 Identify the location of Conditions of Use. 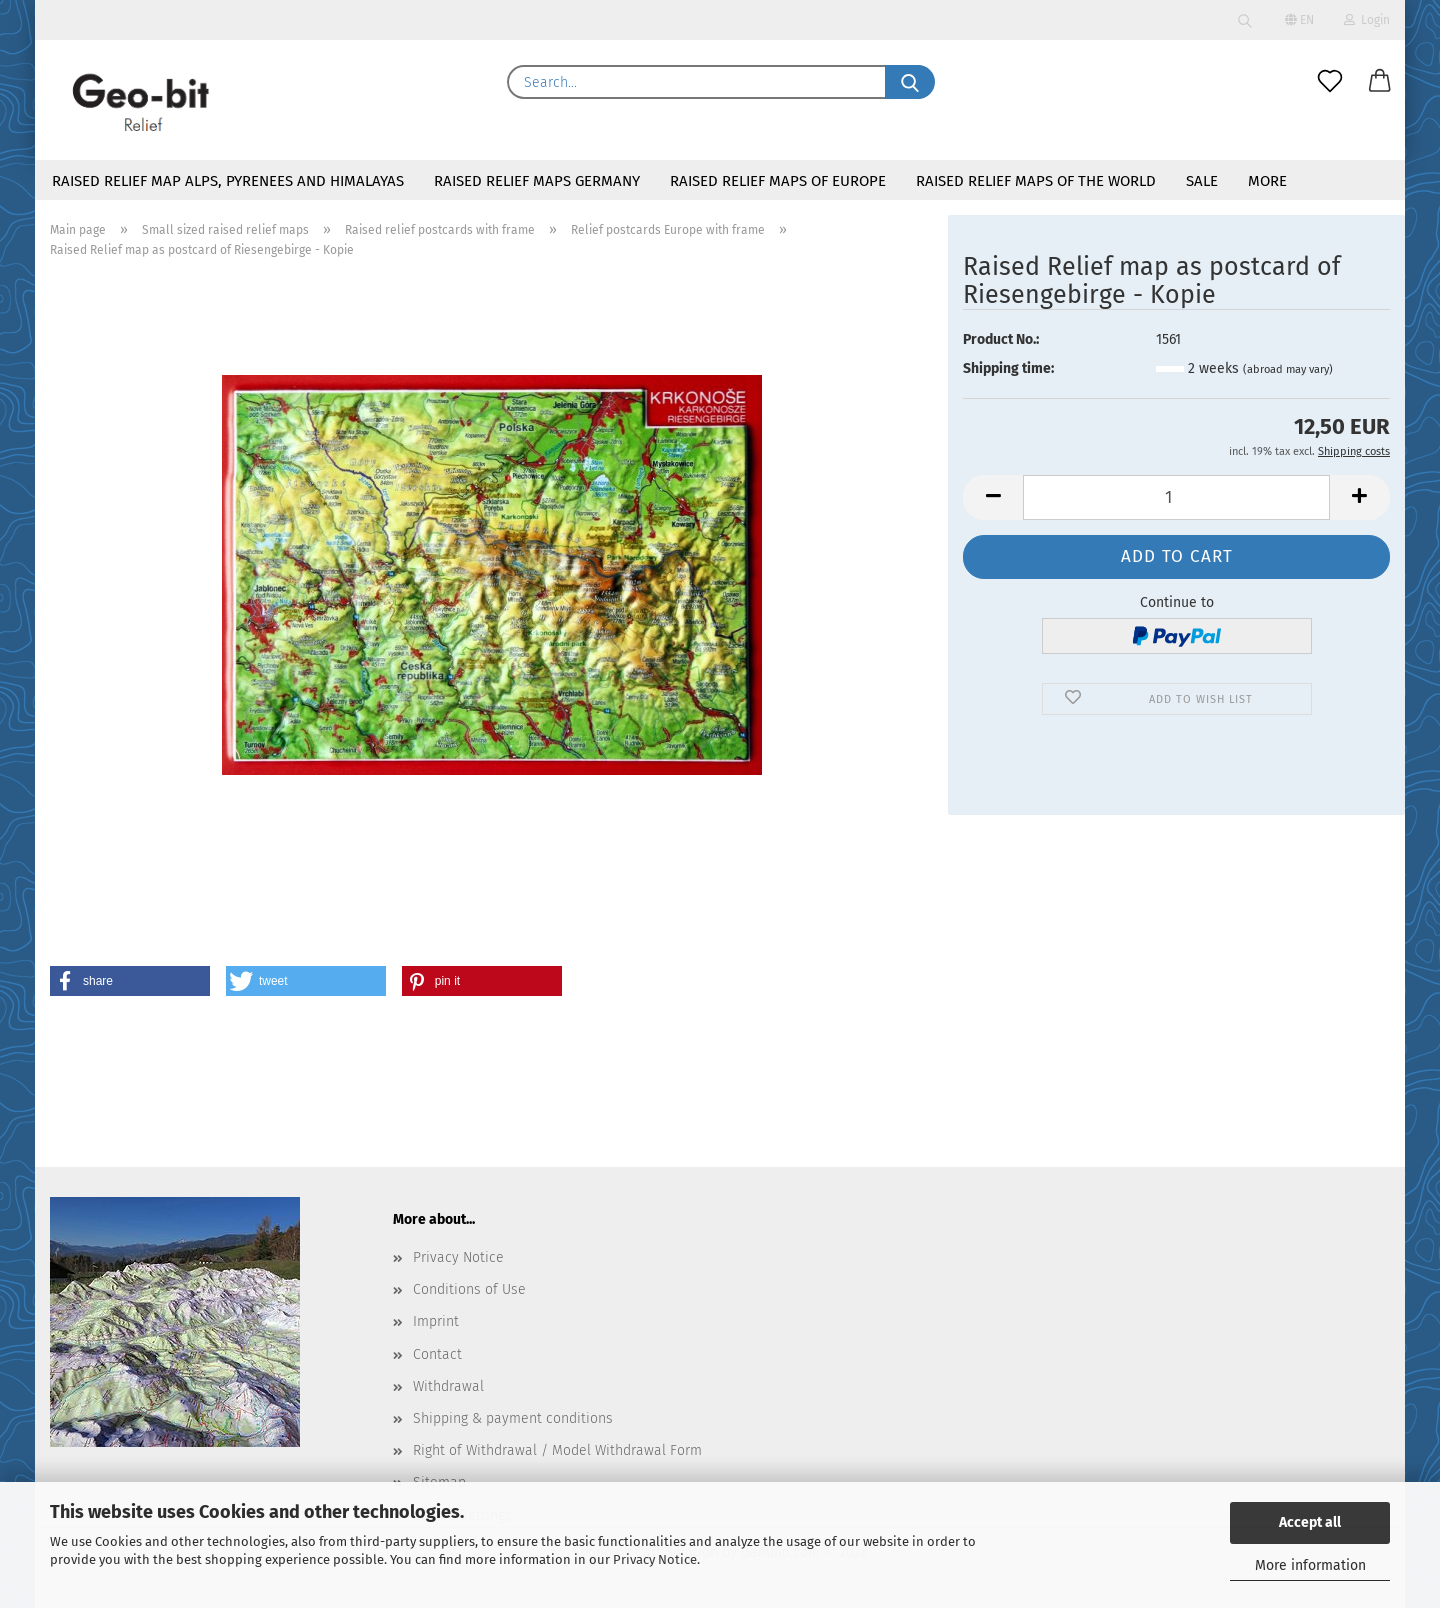
(469, 1289).